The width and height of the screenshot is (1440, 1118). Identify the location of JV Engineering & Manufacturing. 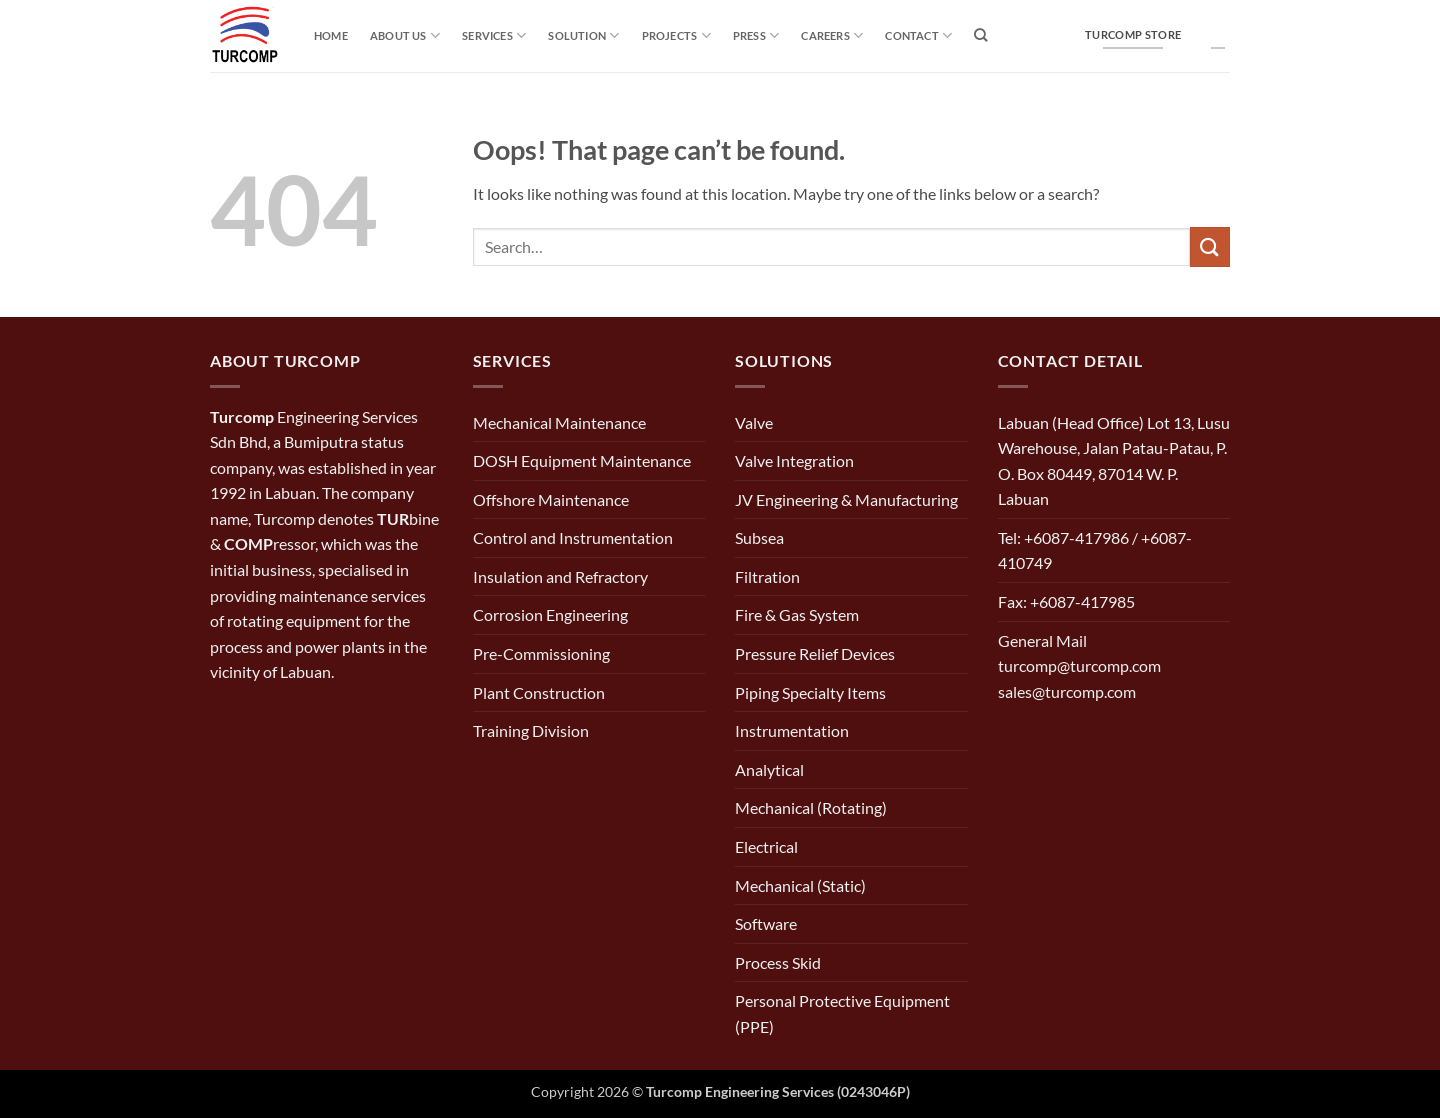
(846, 499).